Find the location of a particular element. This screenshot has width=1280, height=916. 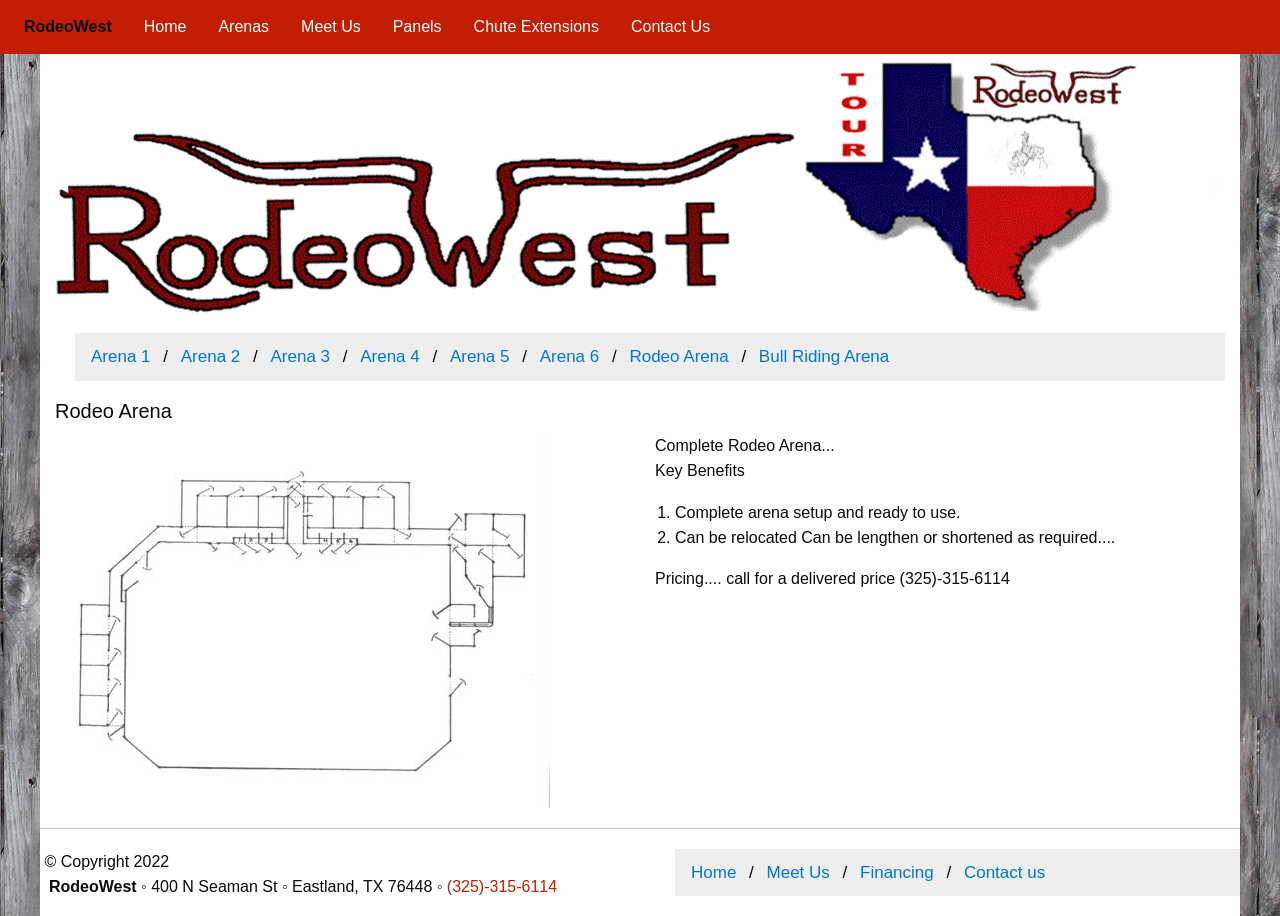

Rodeo Arena is located at coordinates (678, 356).